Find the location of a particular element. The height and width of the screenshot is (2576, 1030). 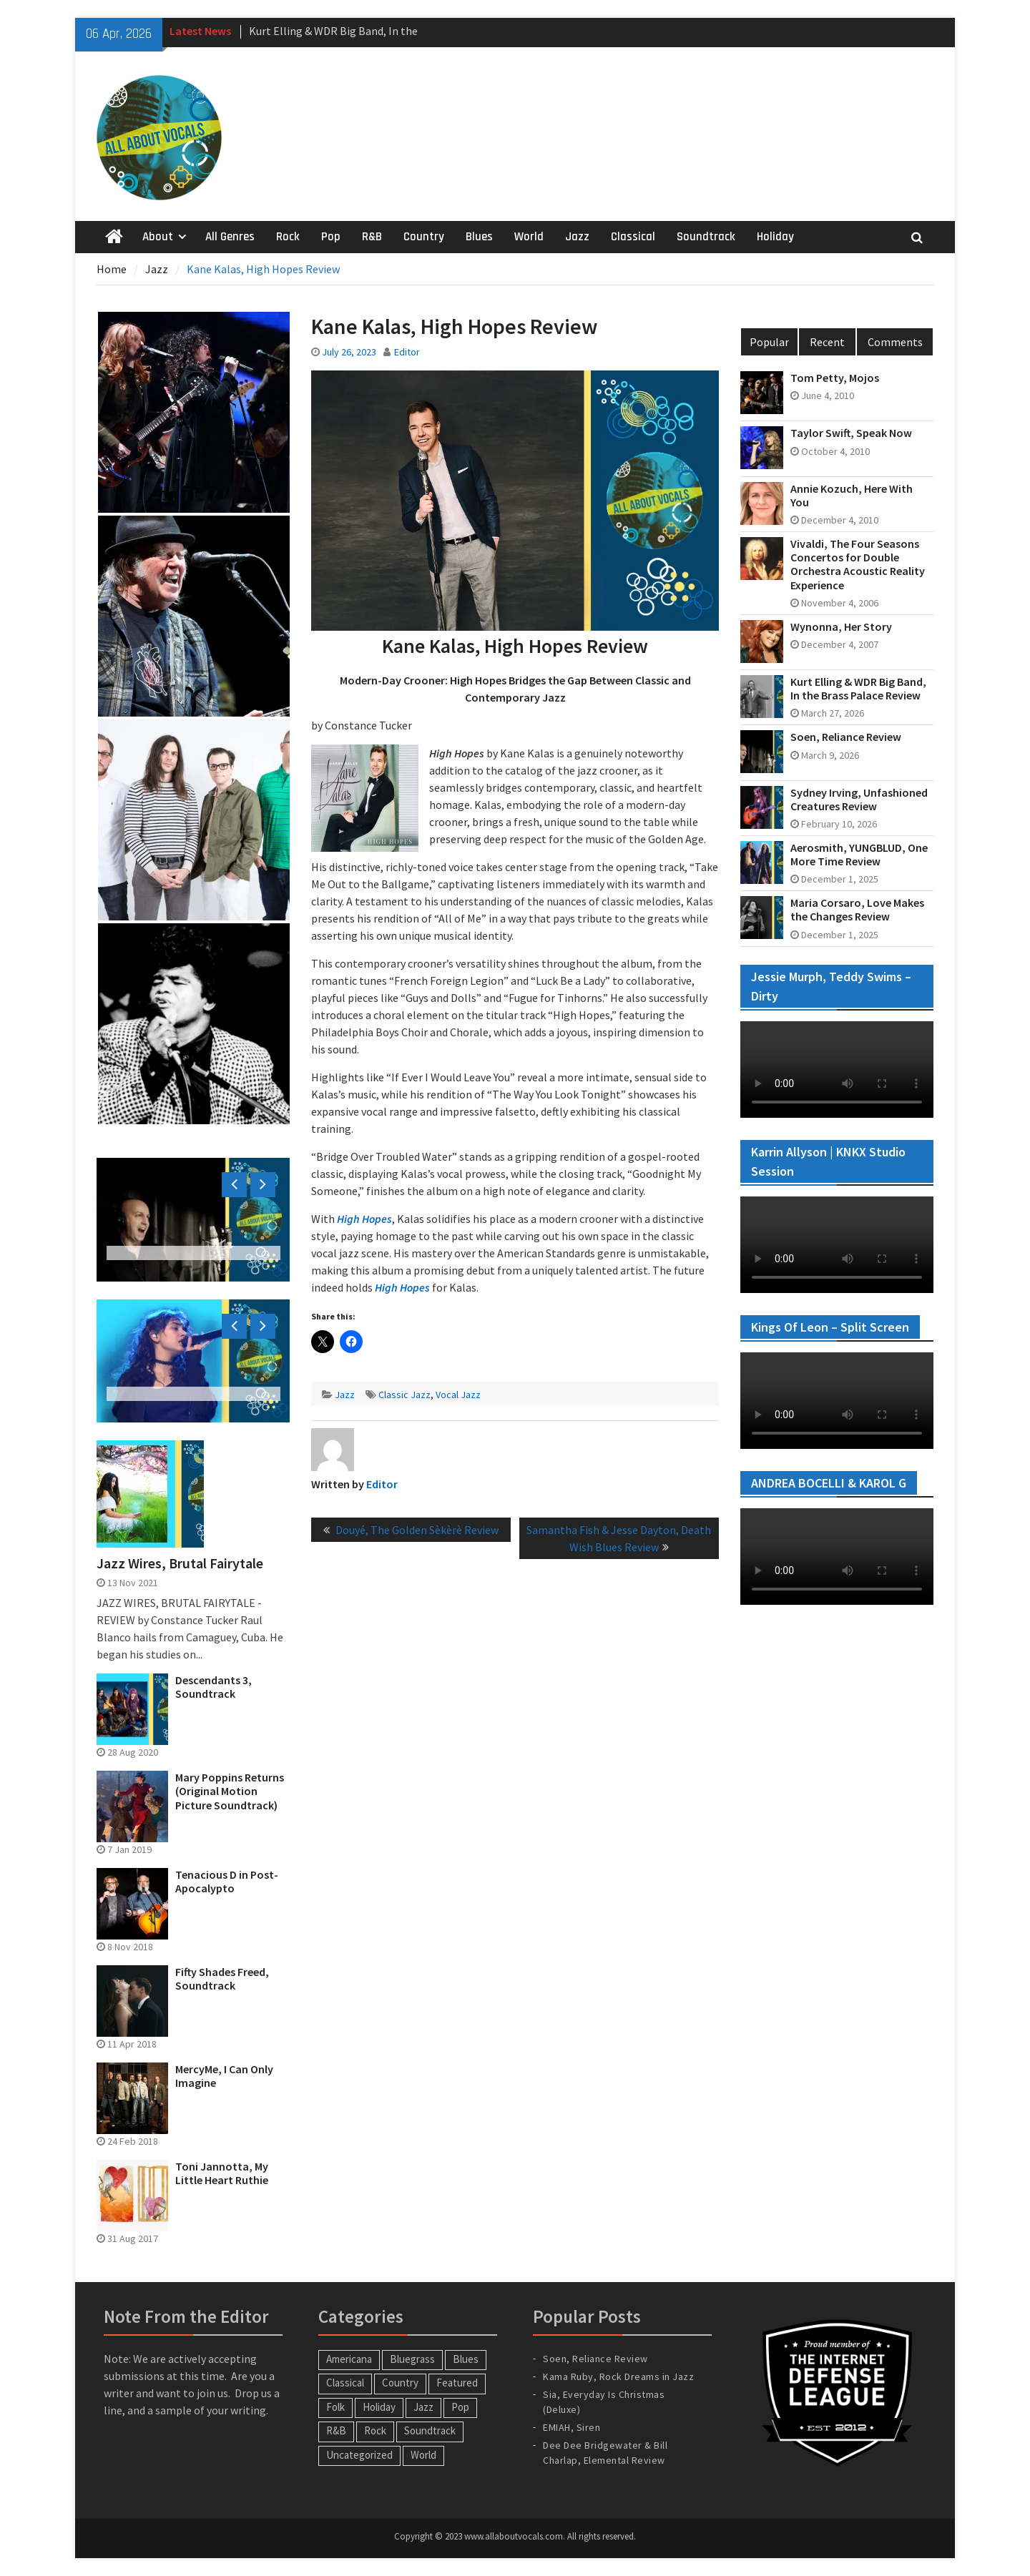

Annie Kozuch, Here With You is located at coordinates (851, 495).